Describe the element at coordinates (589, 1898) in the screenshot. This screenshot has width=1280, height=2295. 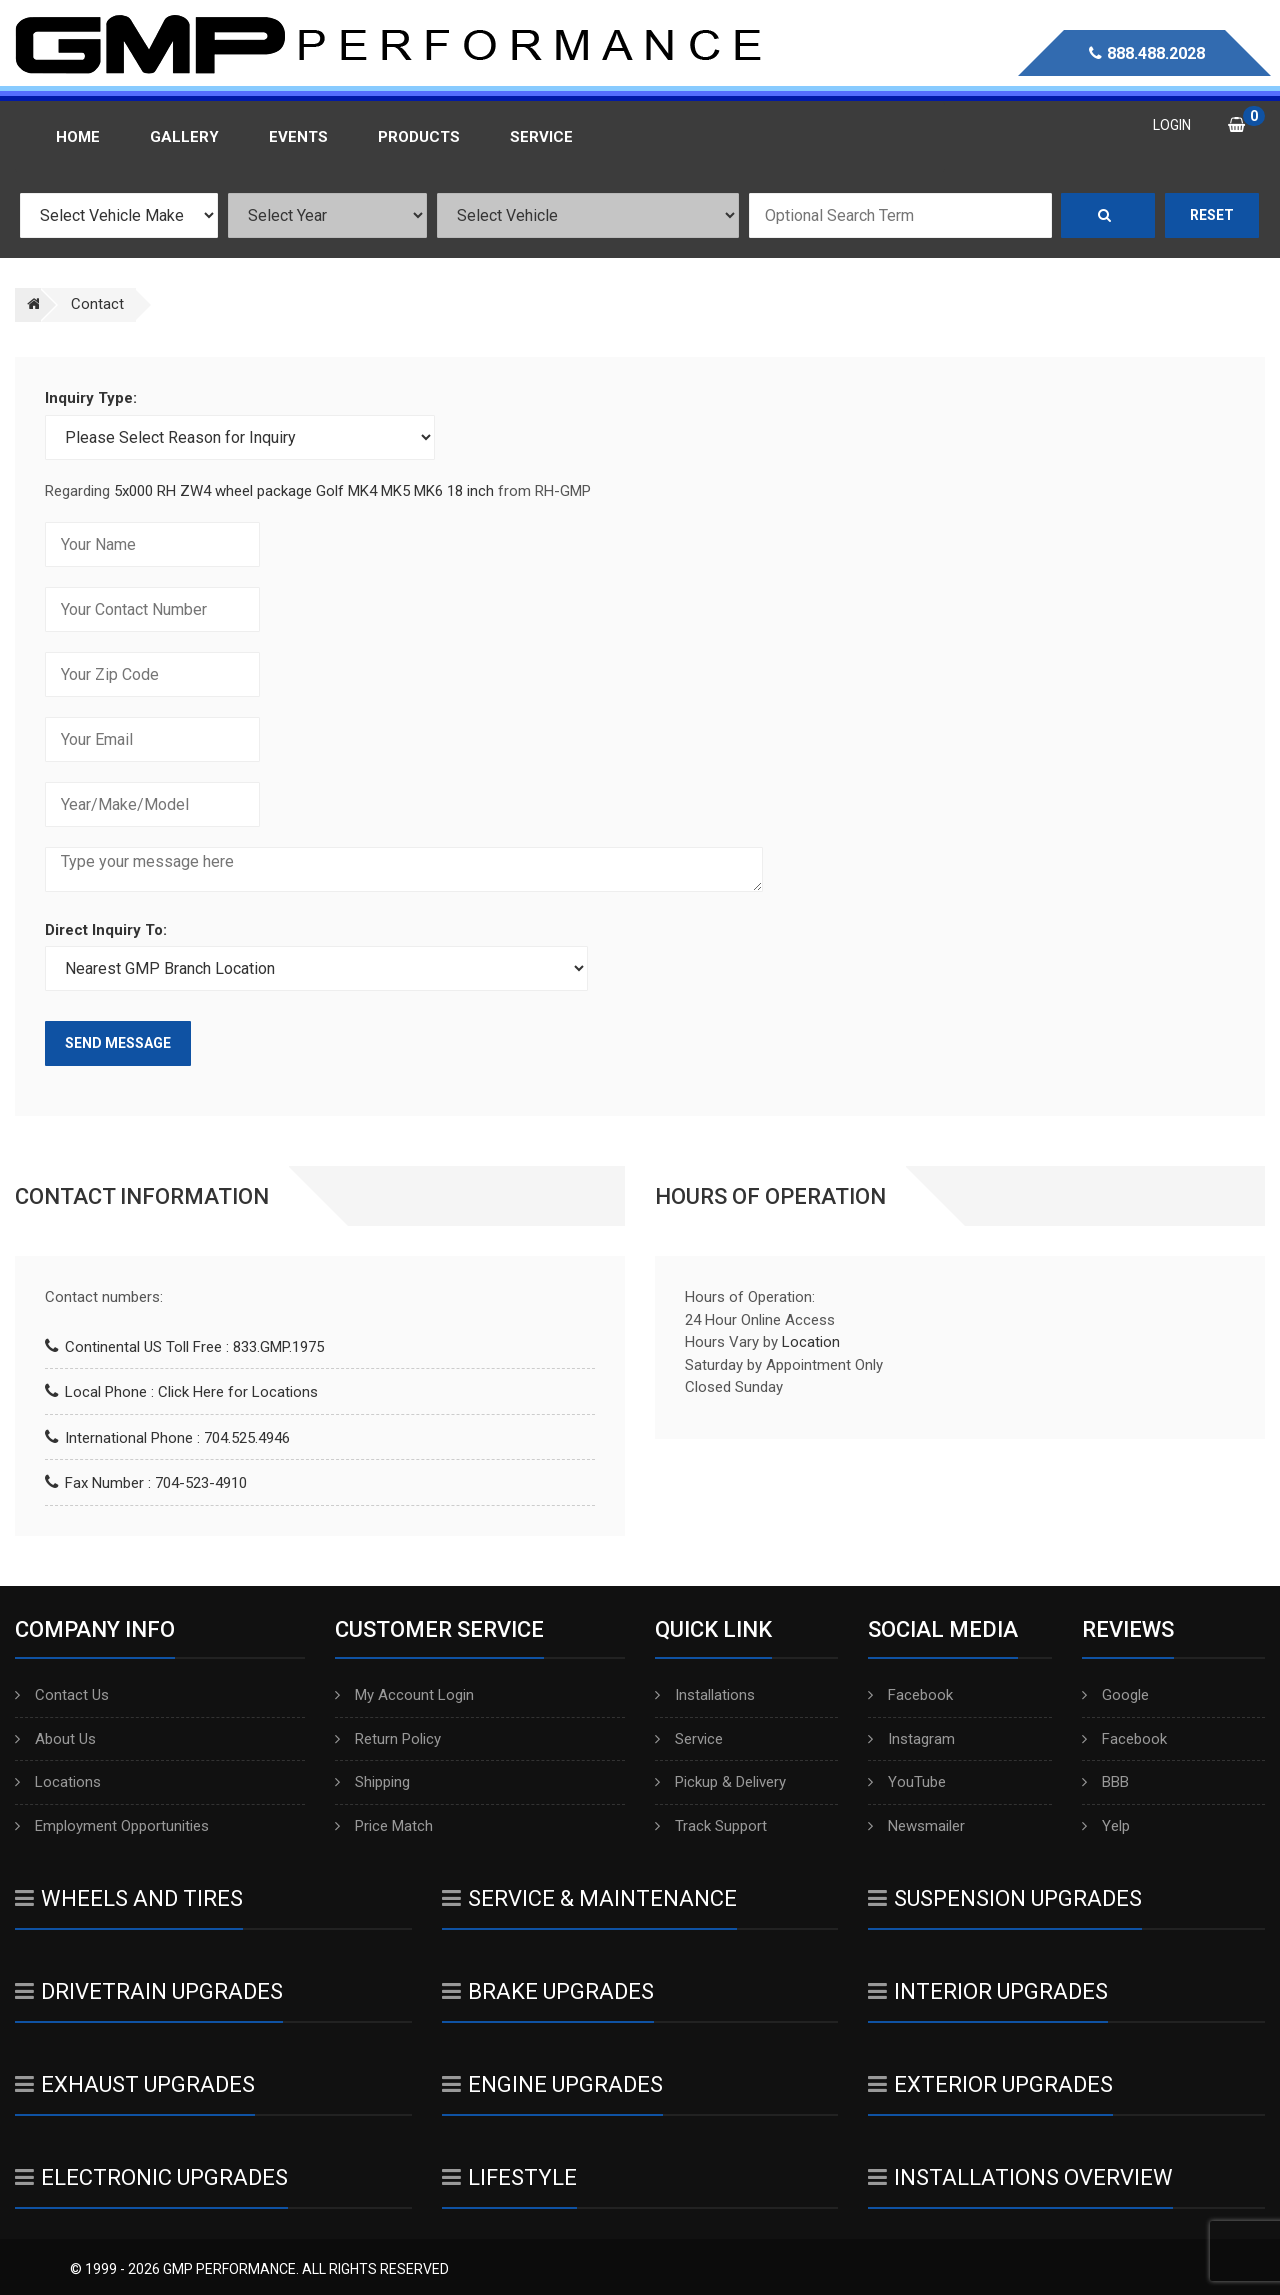
I see `Service & Maintenance` at that location.